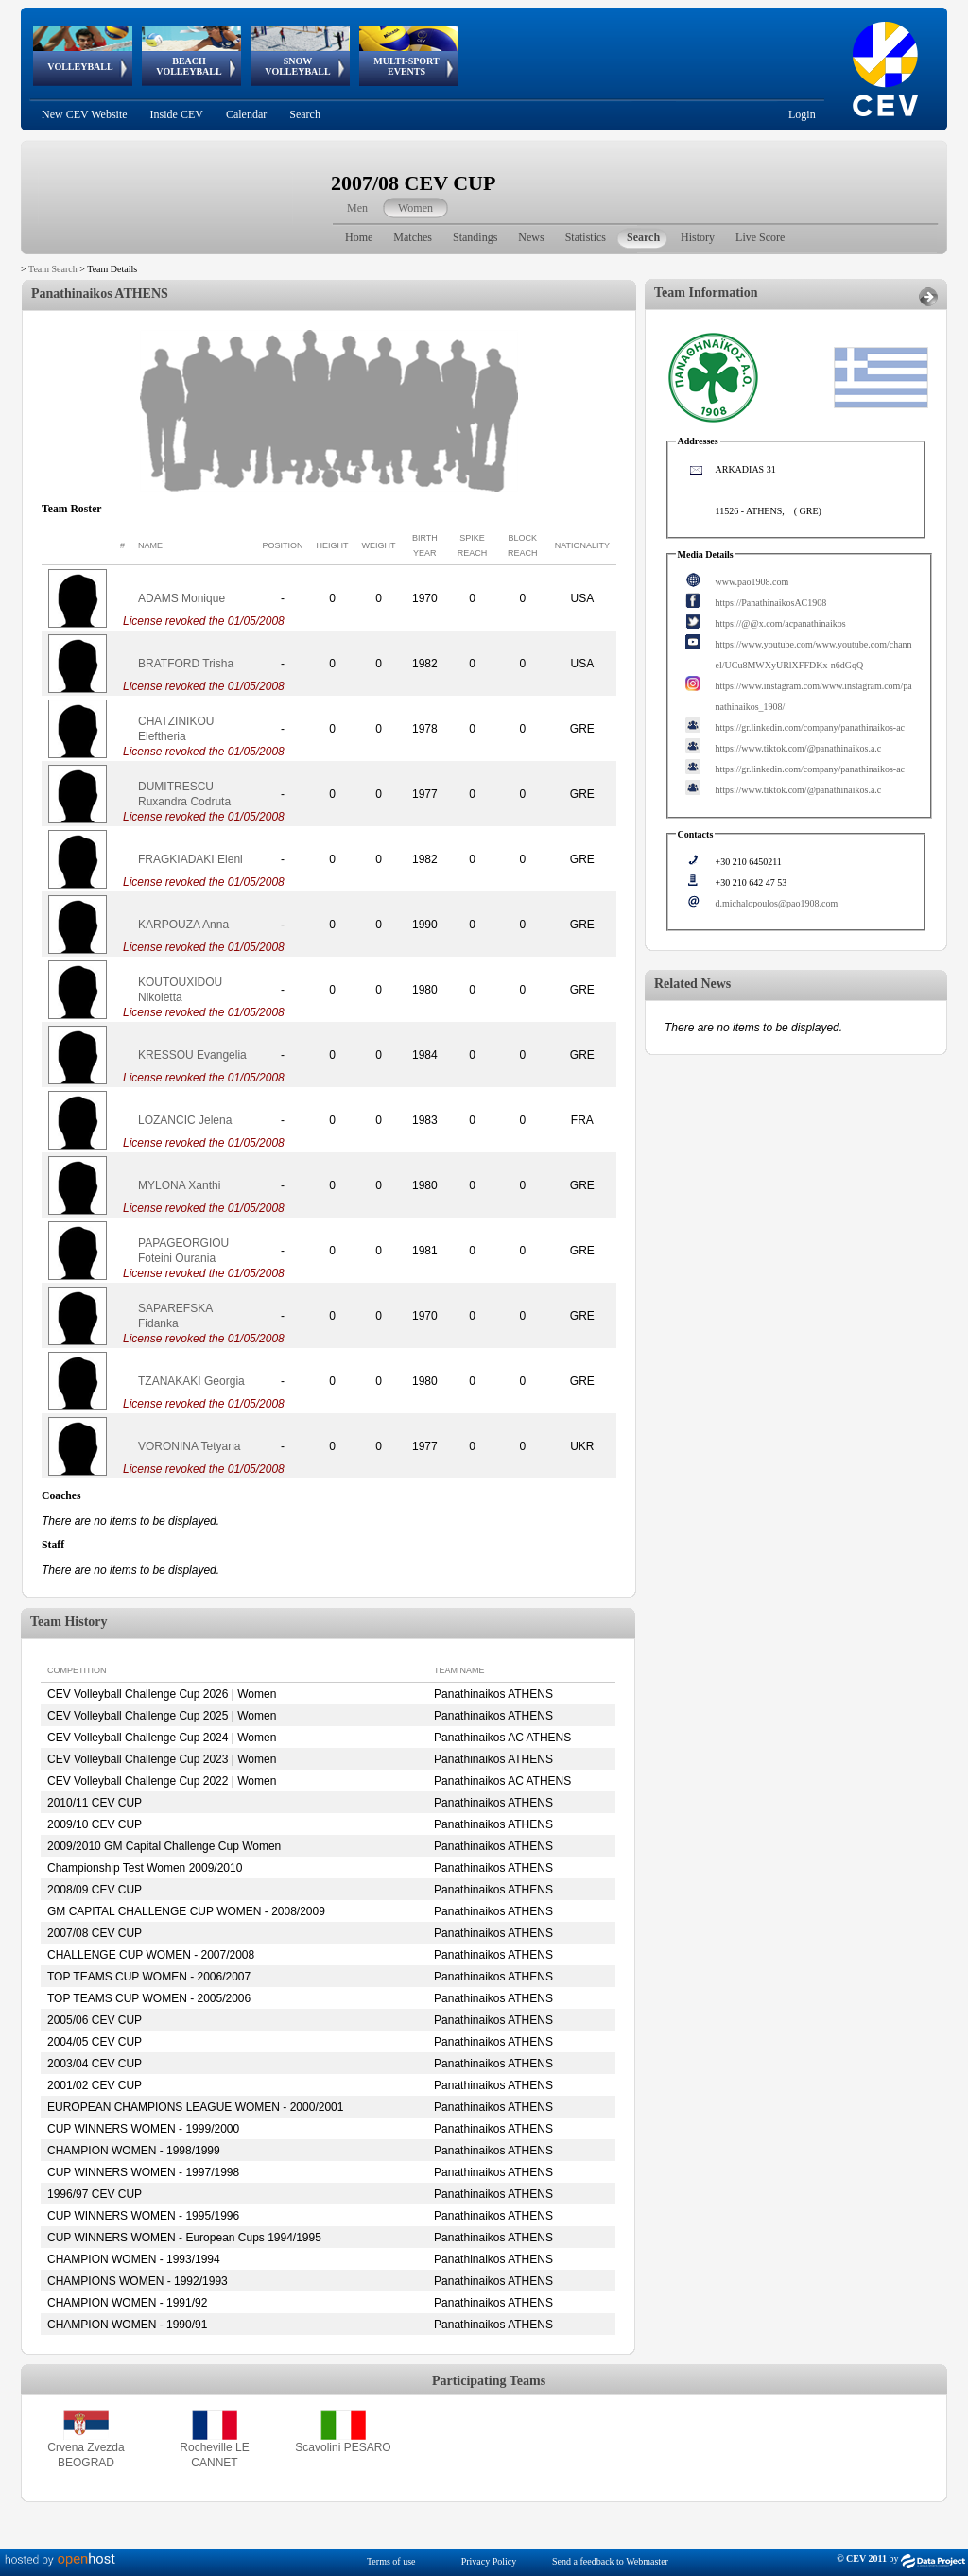 Image resolution: width=968 pixels, height=2576 pixels. Describe the element at coordinates (781, 623) in the screenshot. I see `https://@@x.com/acpanathinaikos` at that location.